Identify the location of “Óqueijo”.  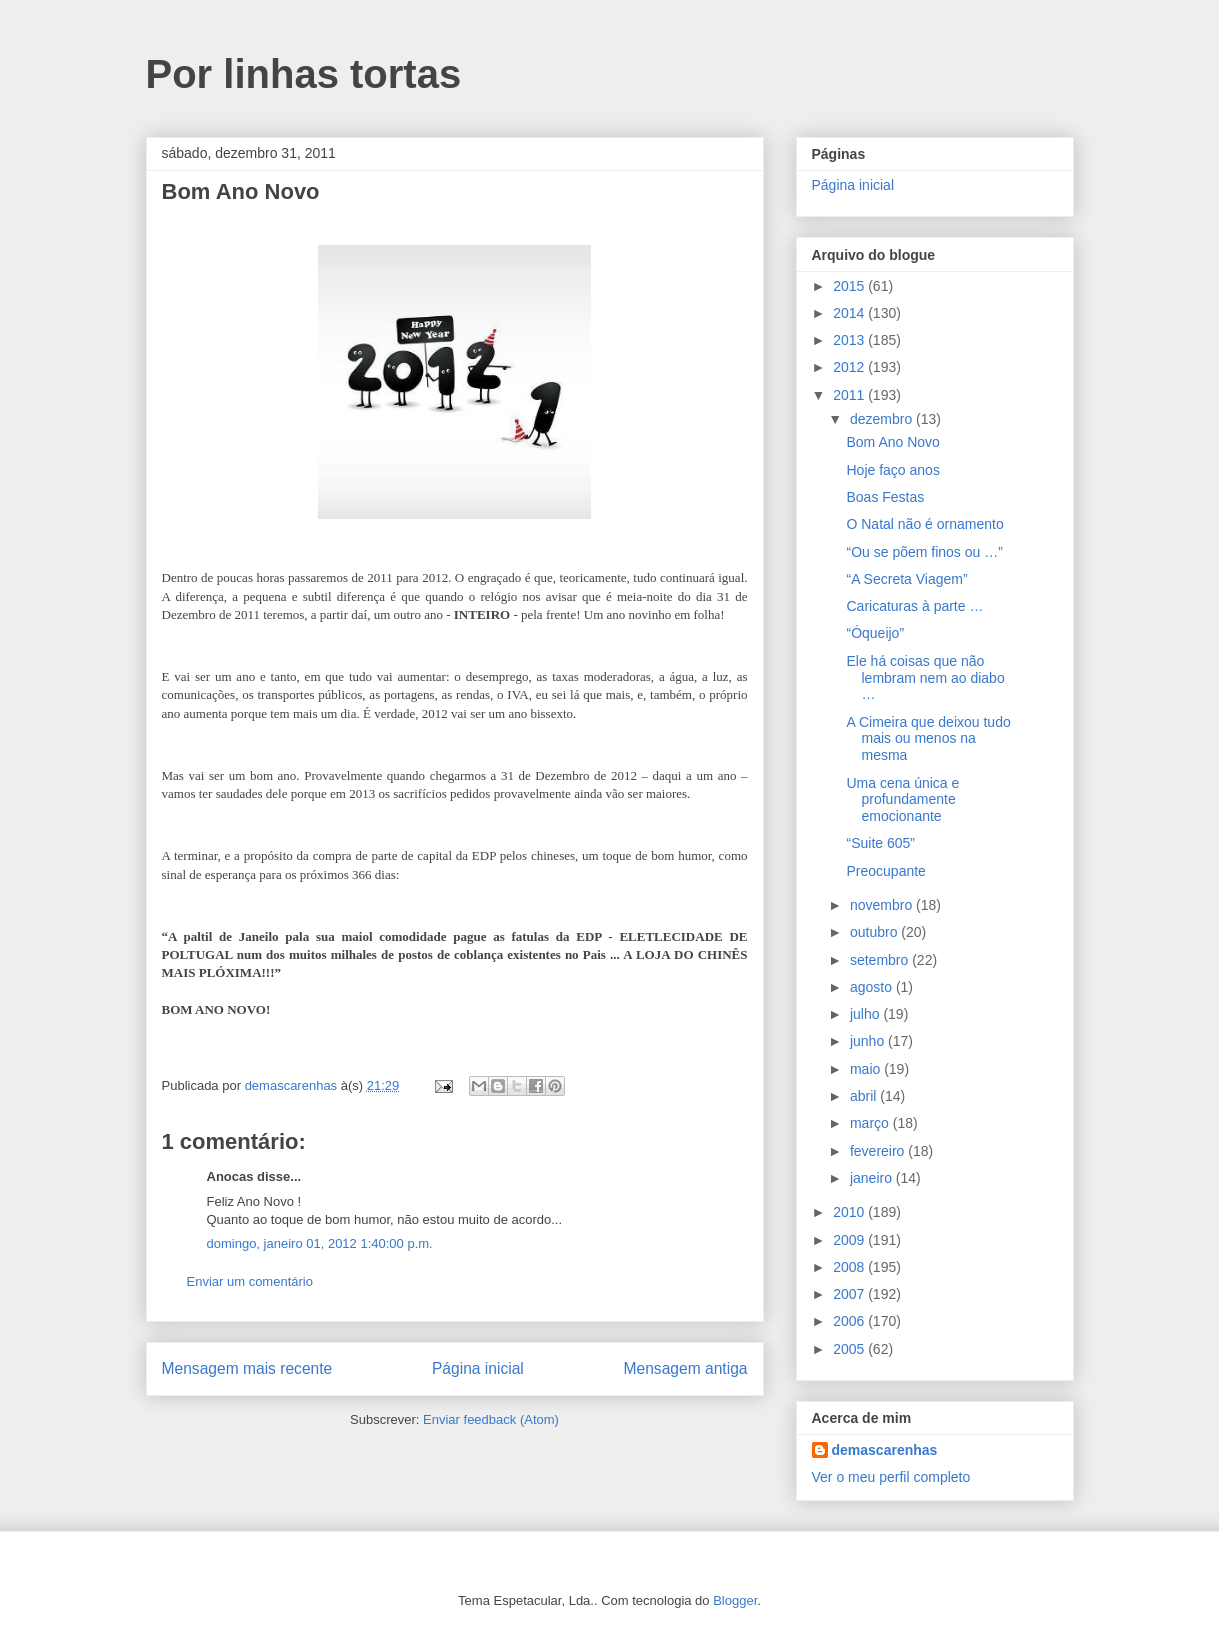
(875, 633).